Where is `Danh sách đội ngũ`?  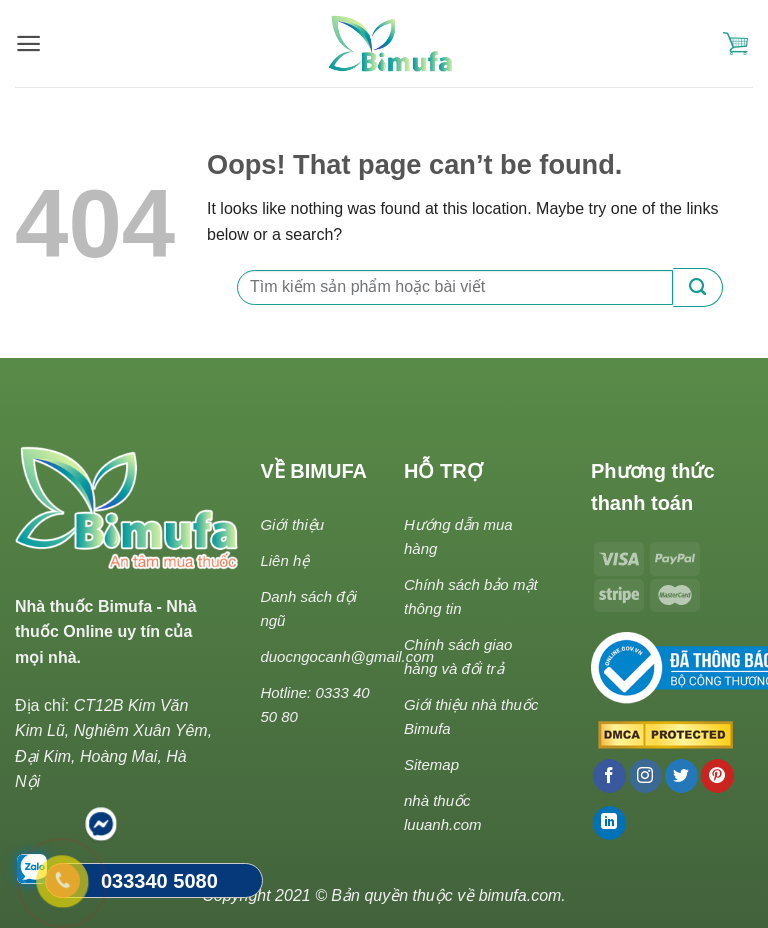 Danh sách đội ngũ is located at coordinates (308, 608).